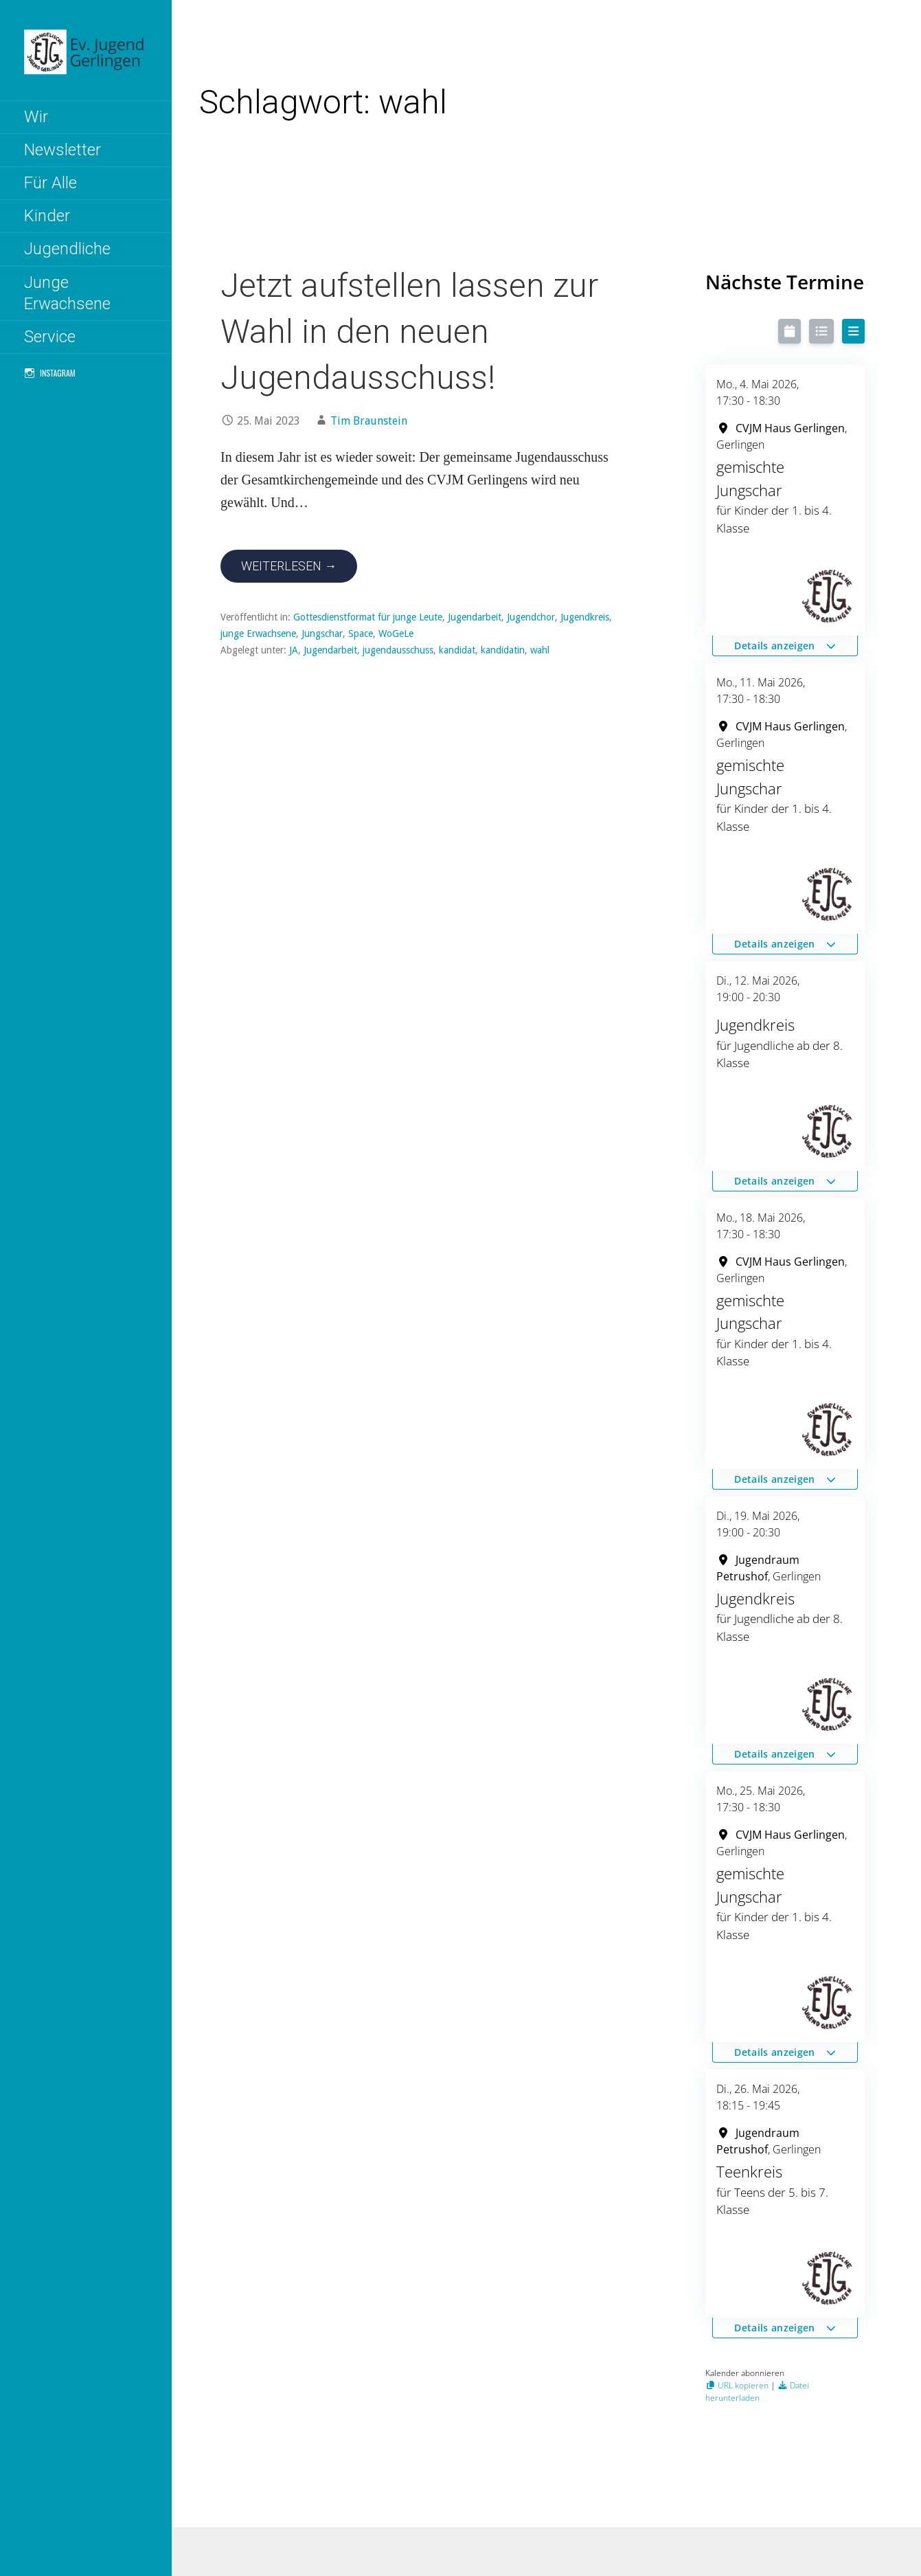 Image resolution: width=921 pixels, height=2576 pixels. Describe the element at coordinates (47, 215) in the screenshot. I see `Kinder` at that location.